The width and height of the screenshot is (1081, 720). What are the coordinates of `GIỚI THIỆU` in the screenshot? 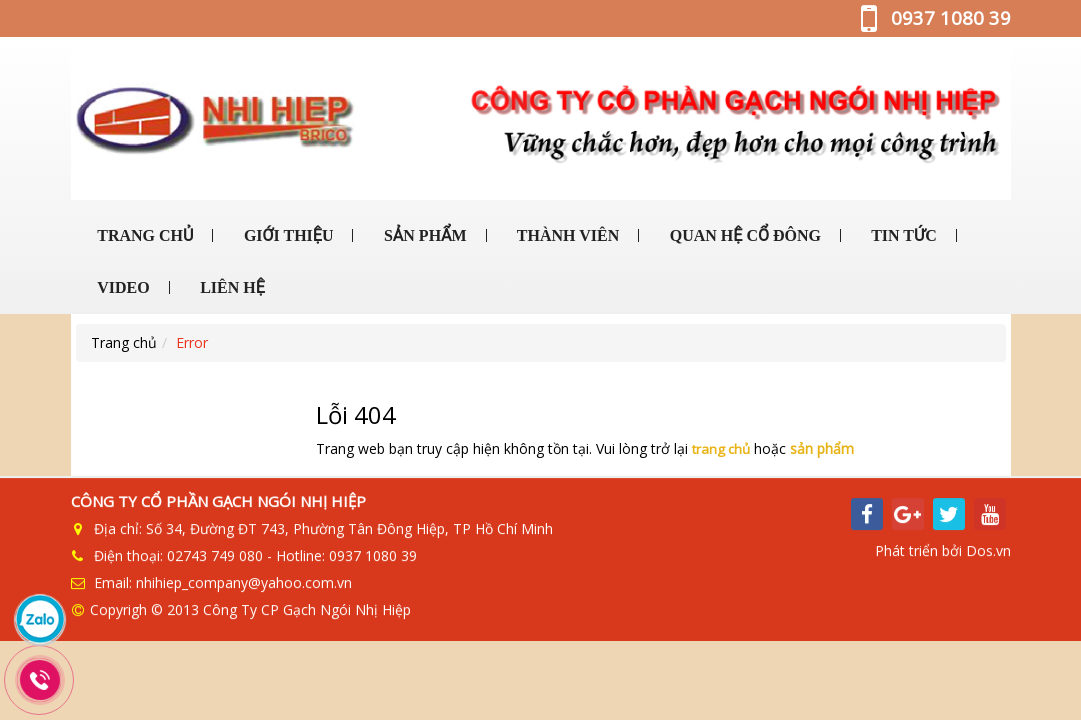 It's located at (287, 235).